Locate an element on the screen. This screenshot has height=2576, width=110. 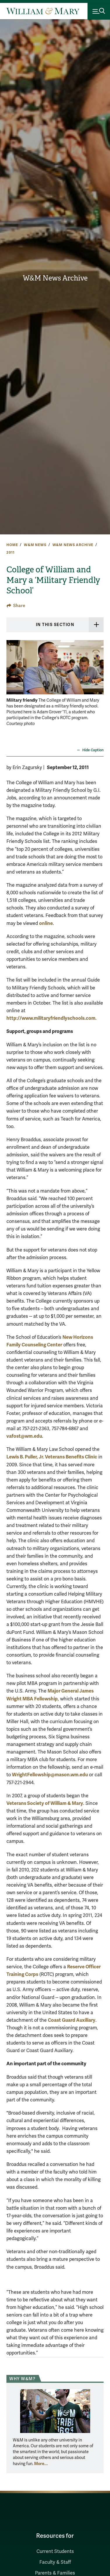
Faculty & Staff is located at coordinates (55, 2562).